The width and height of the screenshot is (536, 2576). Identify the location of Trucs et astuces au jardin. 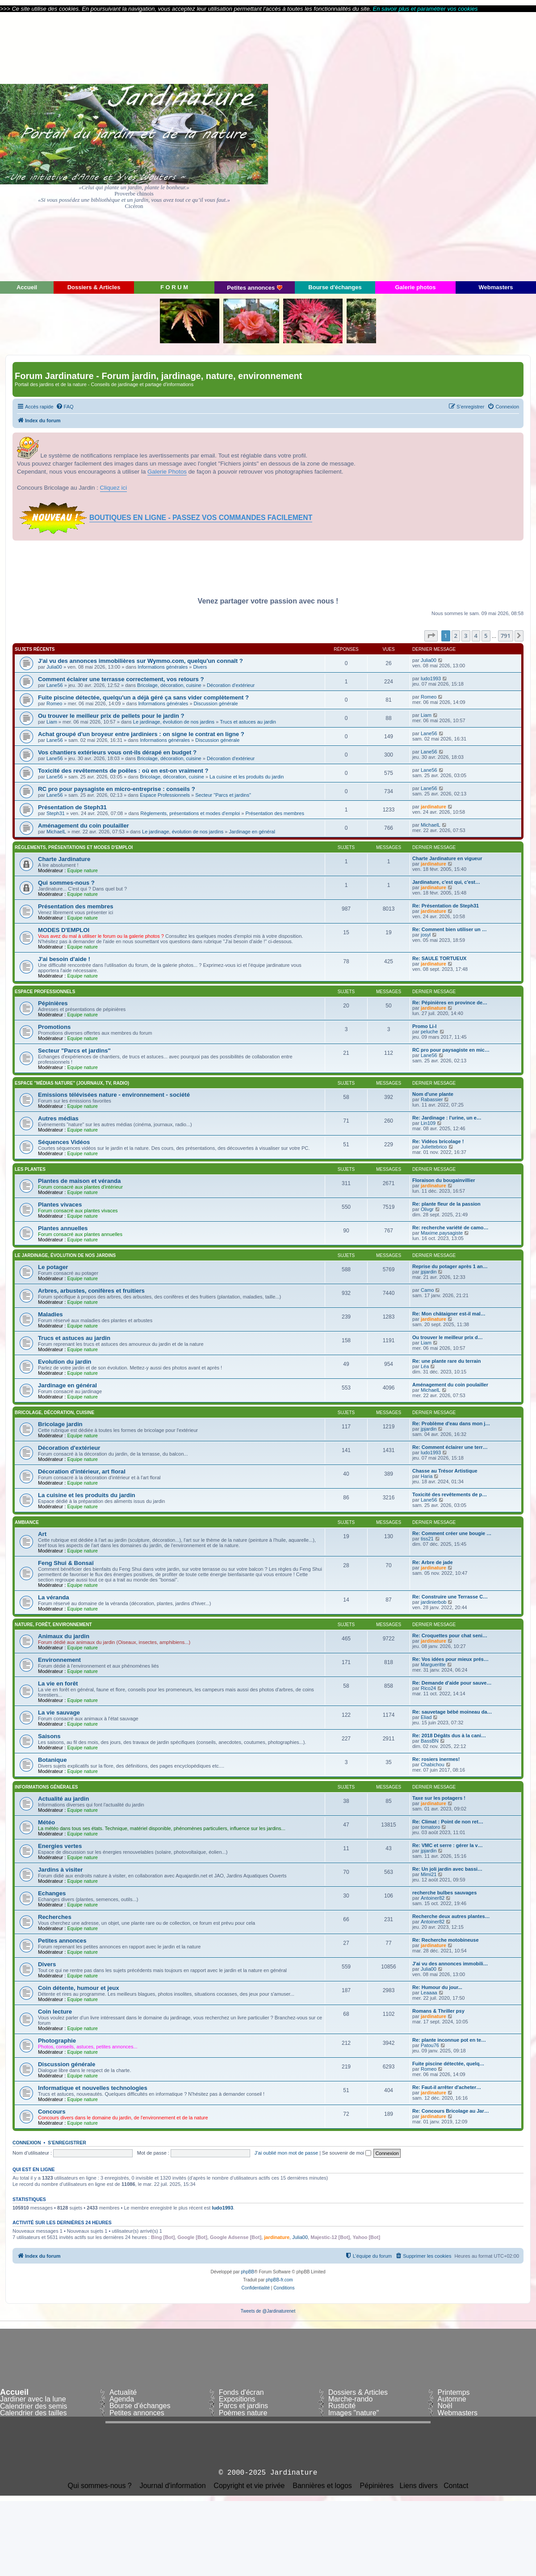
(248, 721).